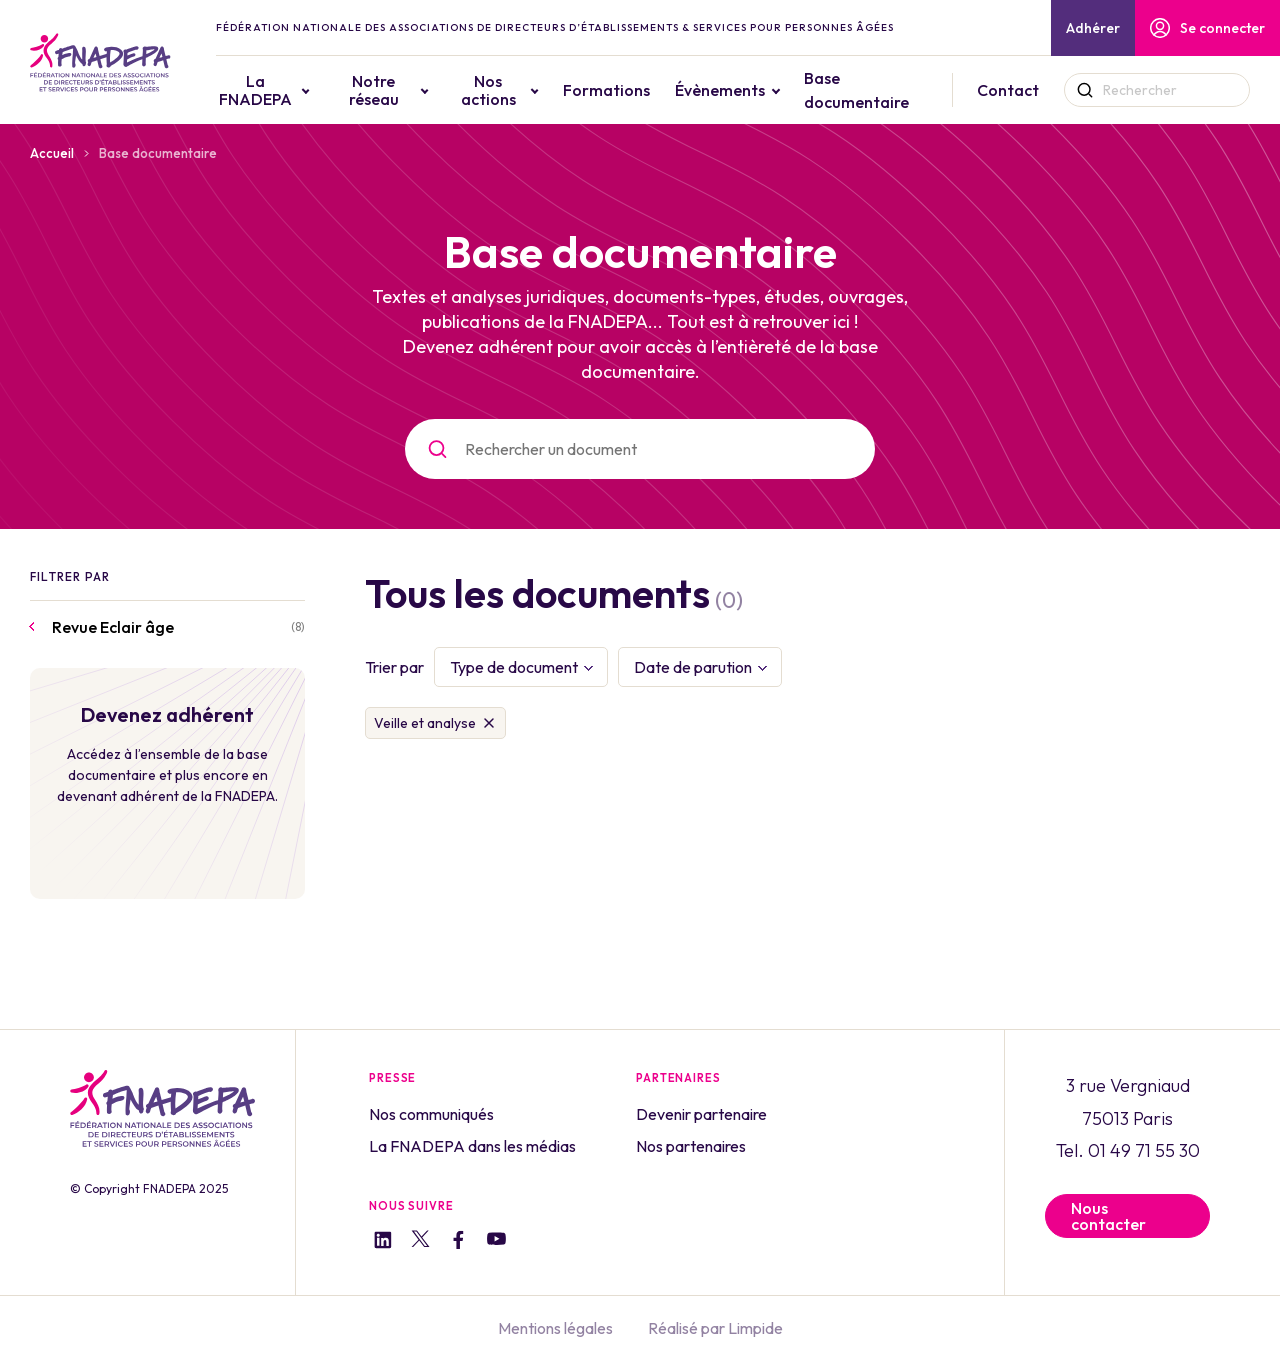 The width and height of the screenshot is (1280, 1370). What do you see at coordinates (715, 1328) in the screenshot?
I see `Réalisé par Limpide` at bounding box center [715, 1328].